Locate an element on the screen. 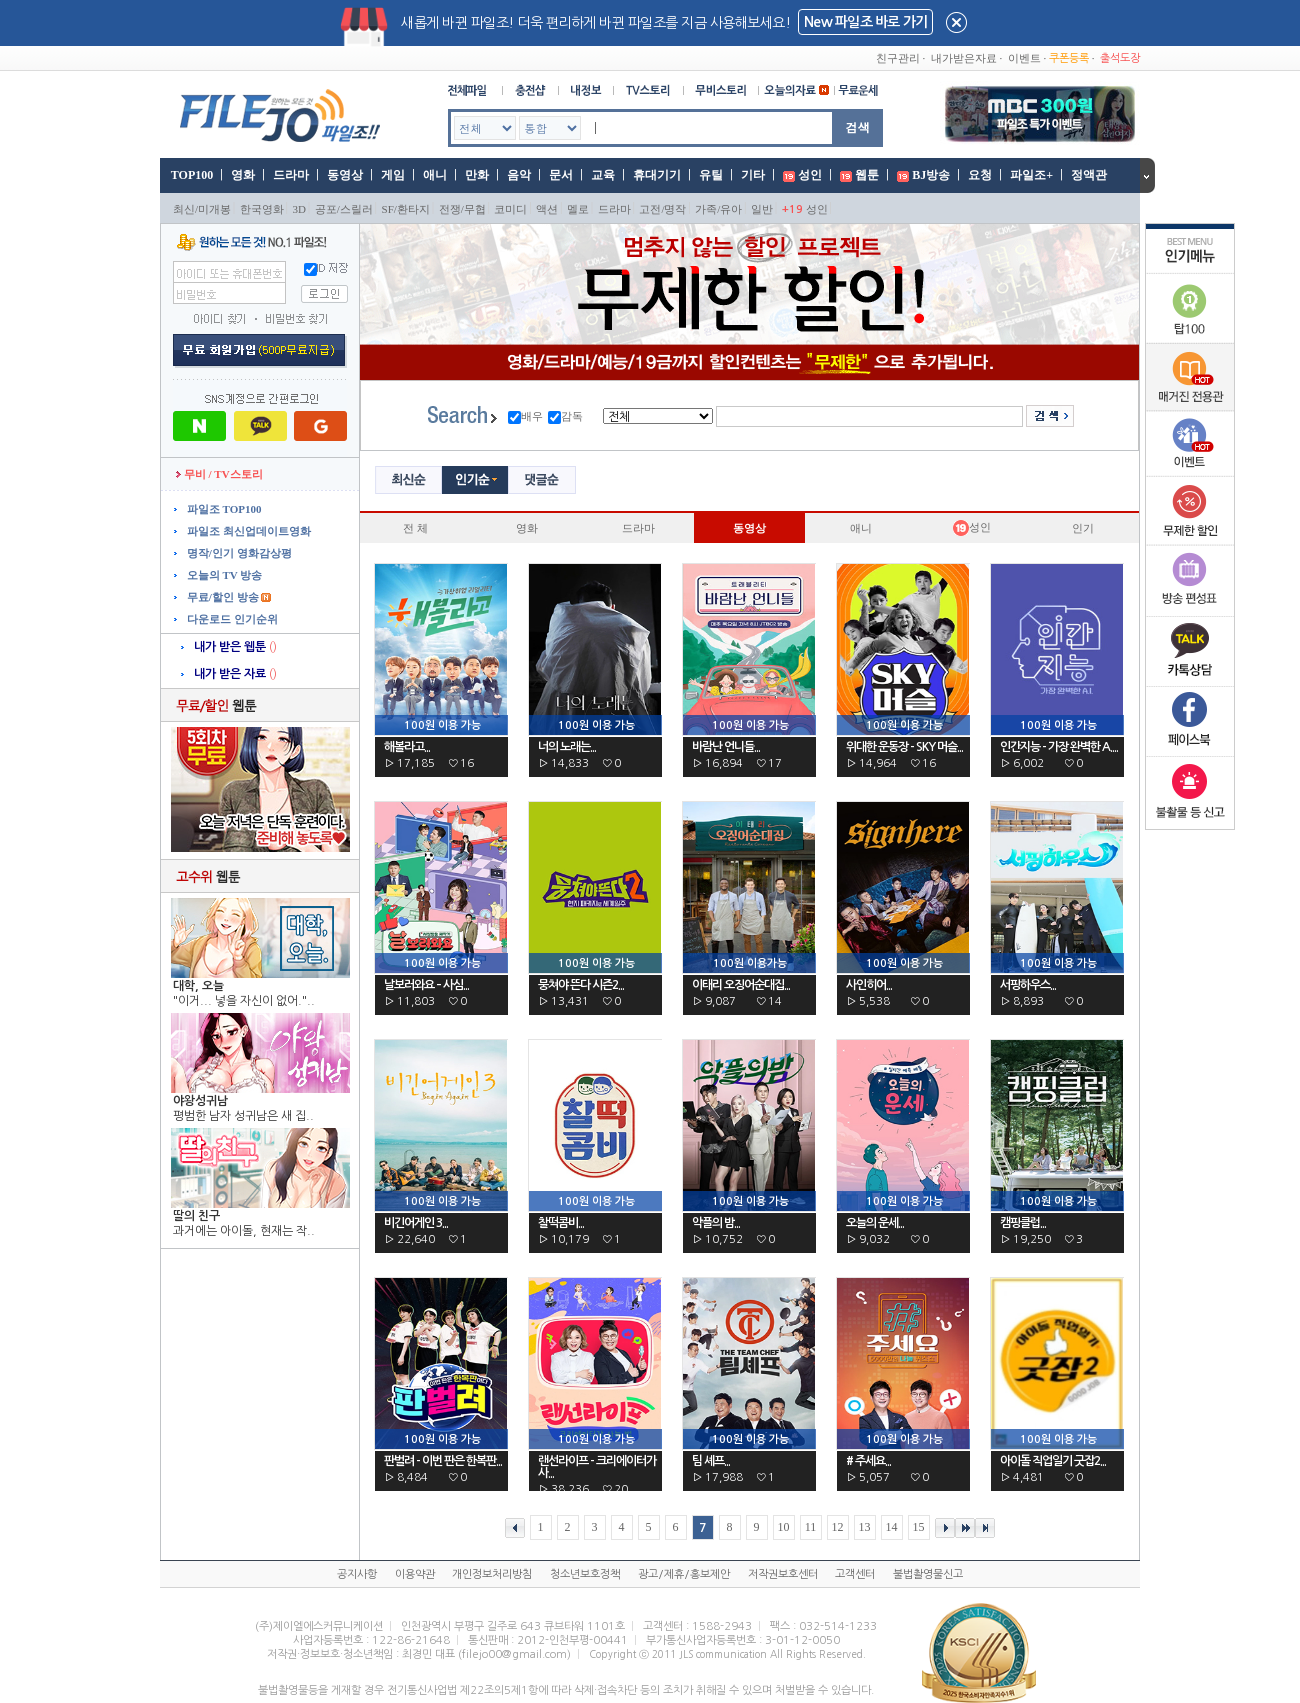  무비 / TV스토리 is located at coordinates (219, 474).